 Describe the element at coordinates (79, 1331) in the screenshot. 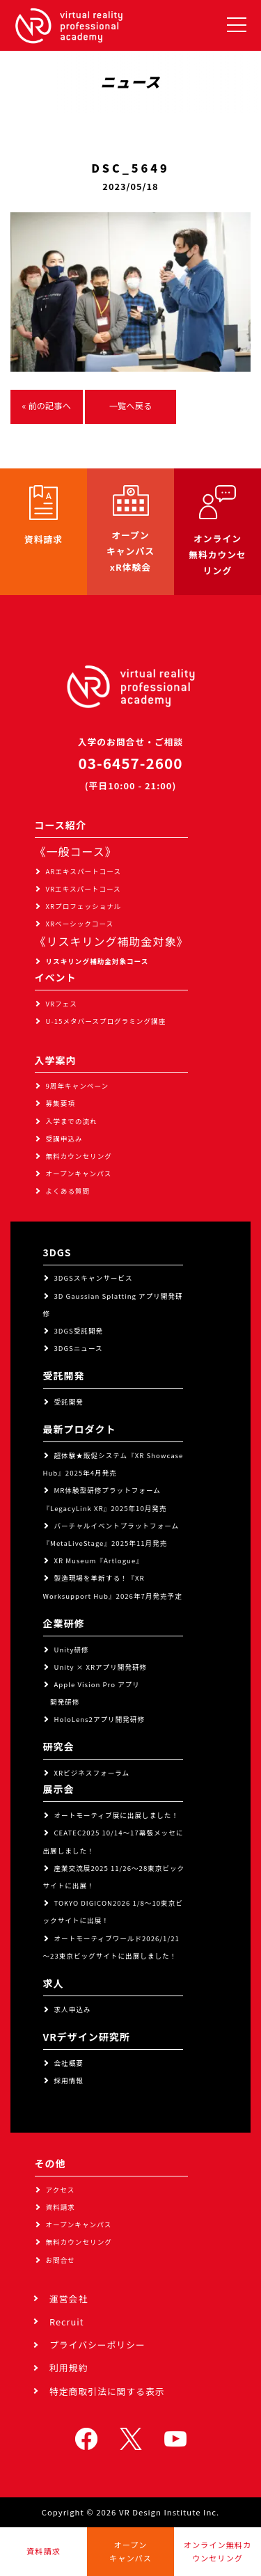

I see `3DGS受託開発` at that location.